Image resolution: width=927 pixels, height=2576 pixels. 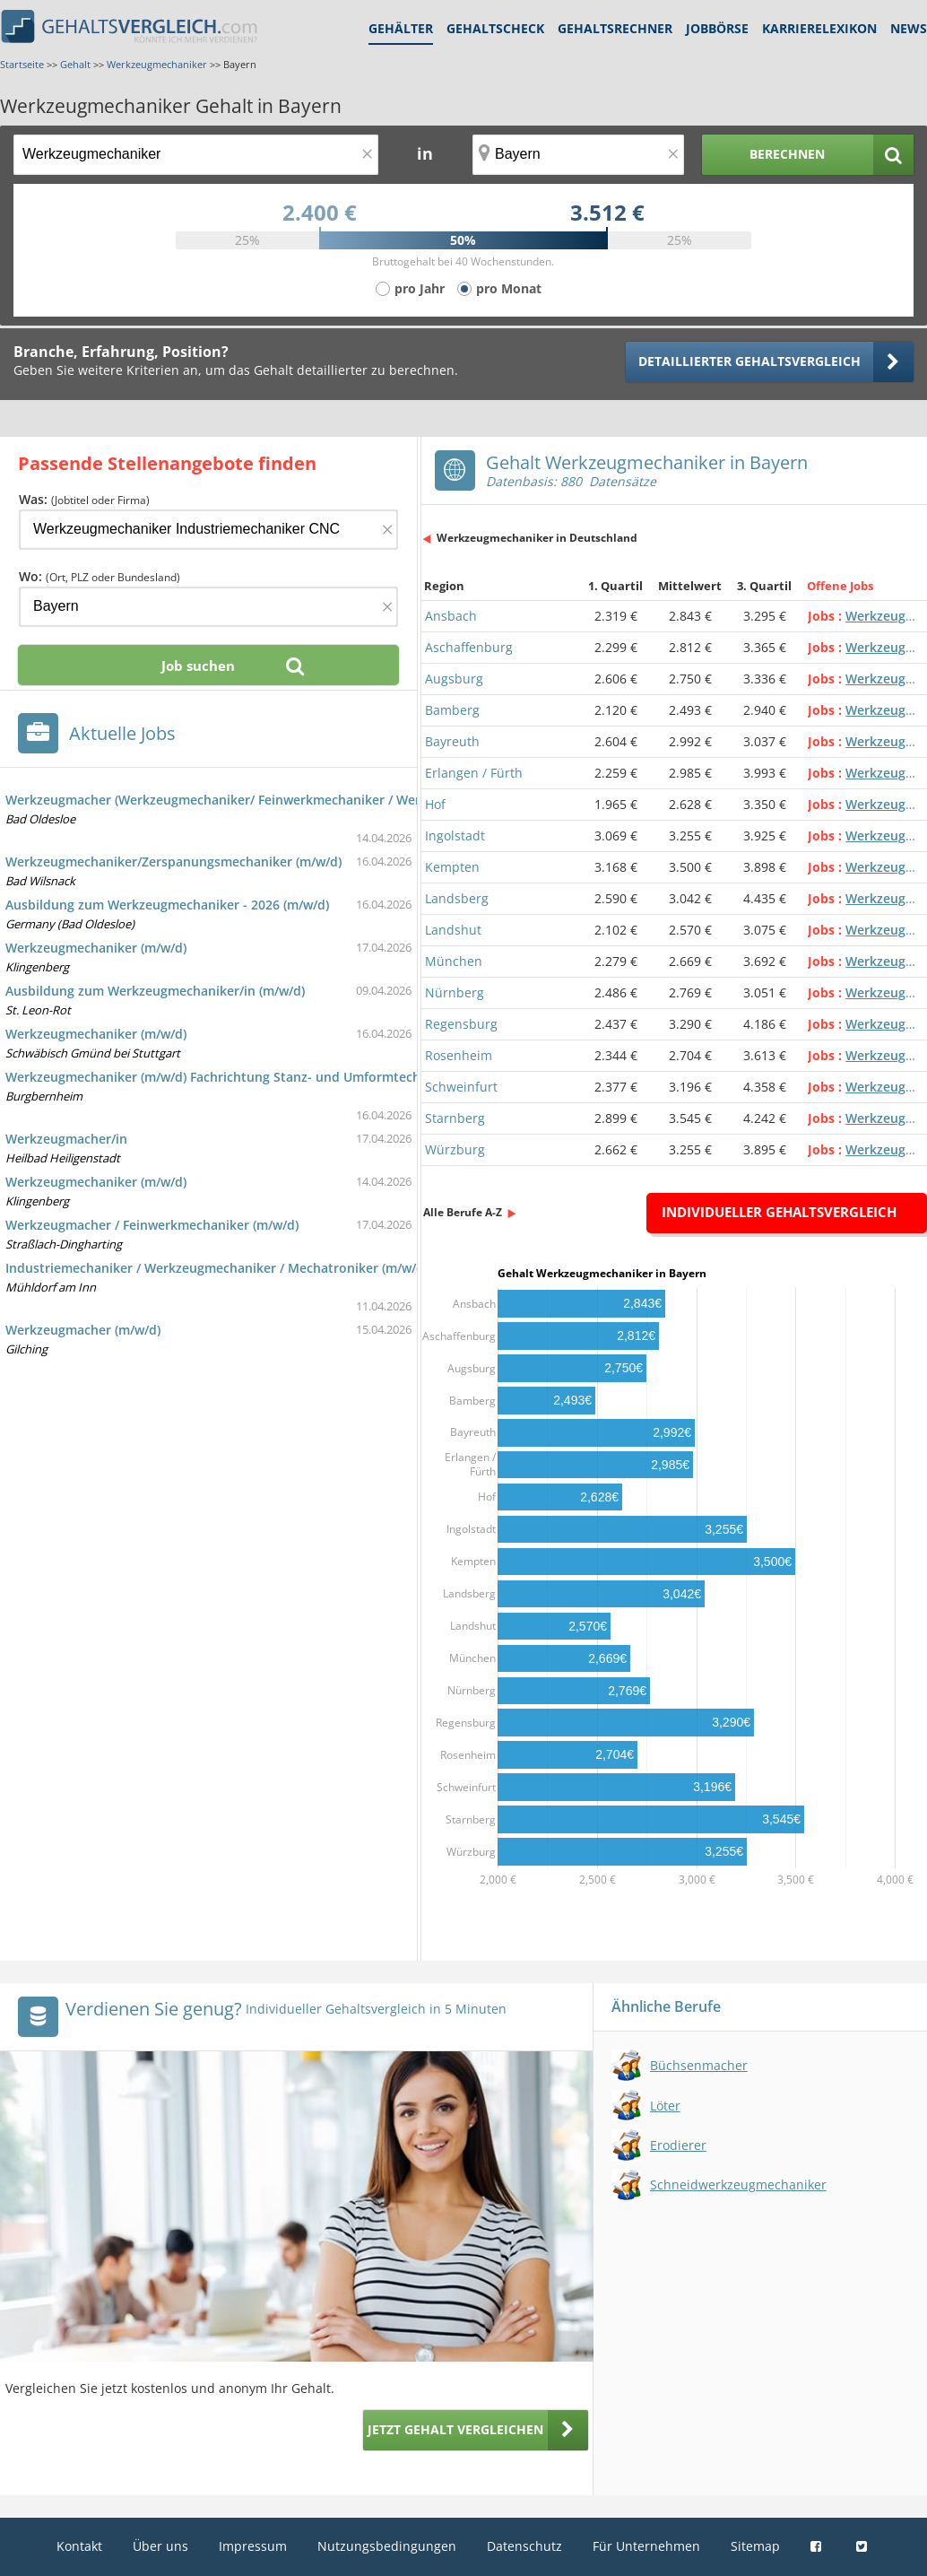 What do you see at coordinates (290, 1267) in the screenshot?
I see `Industriemechaniker / Werkzeugmechaniker / Mechatroniker (m/w/d) als Teamleiter Montage` at bounding box center [290, 1267].